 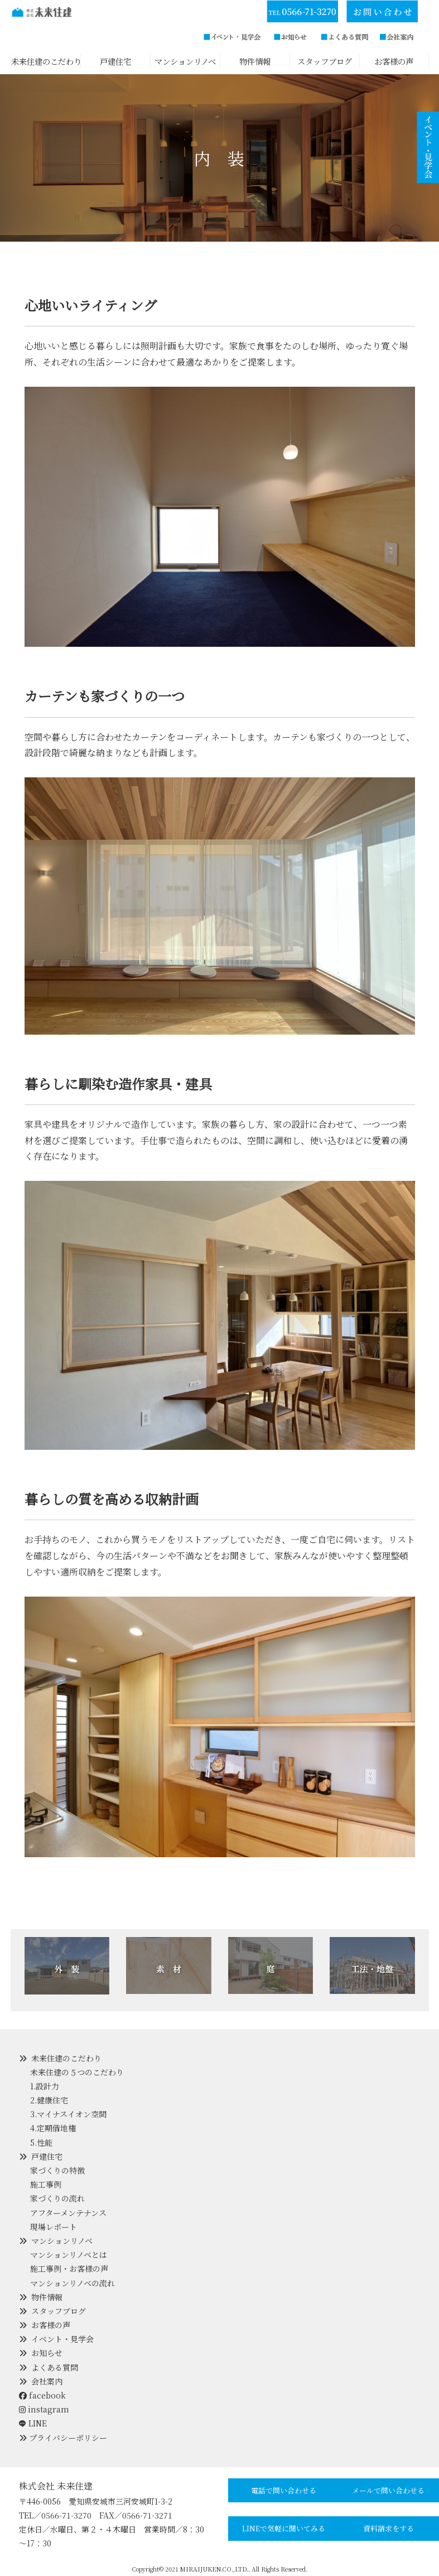 What do you see at coordinates (62, 2338) in the screenshot?
I see `イベント・見学会` at bounding box center [62, 2338].